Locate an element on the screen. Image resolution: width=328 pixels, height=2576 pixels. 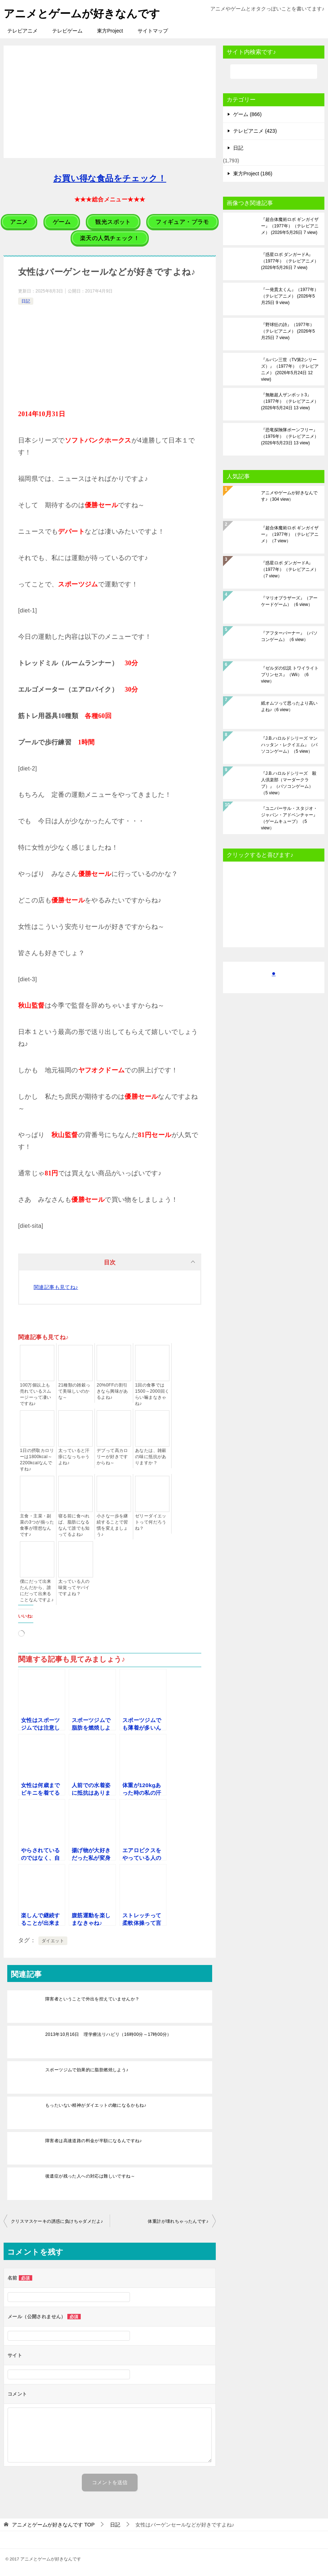
20%0FFの割引きなら興味があるよね♪ is located at coordinates (112, 1391).